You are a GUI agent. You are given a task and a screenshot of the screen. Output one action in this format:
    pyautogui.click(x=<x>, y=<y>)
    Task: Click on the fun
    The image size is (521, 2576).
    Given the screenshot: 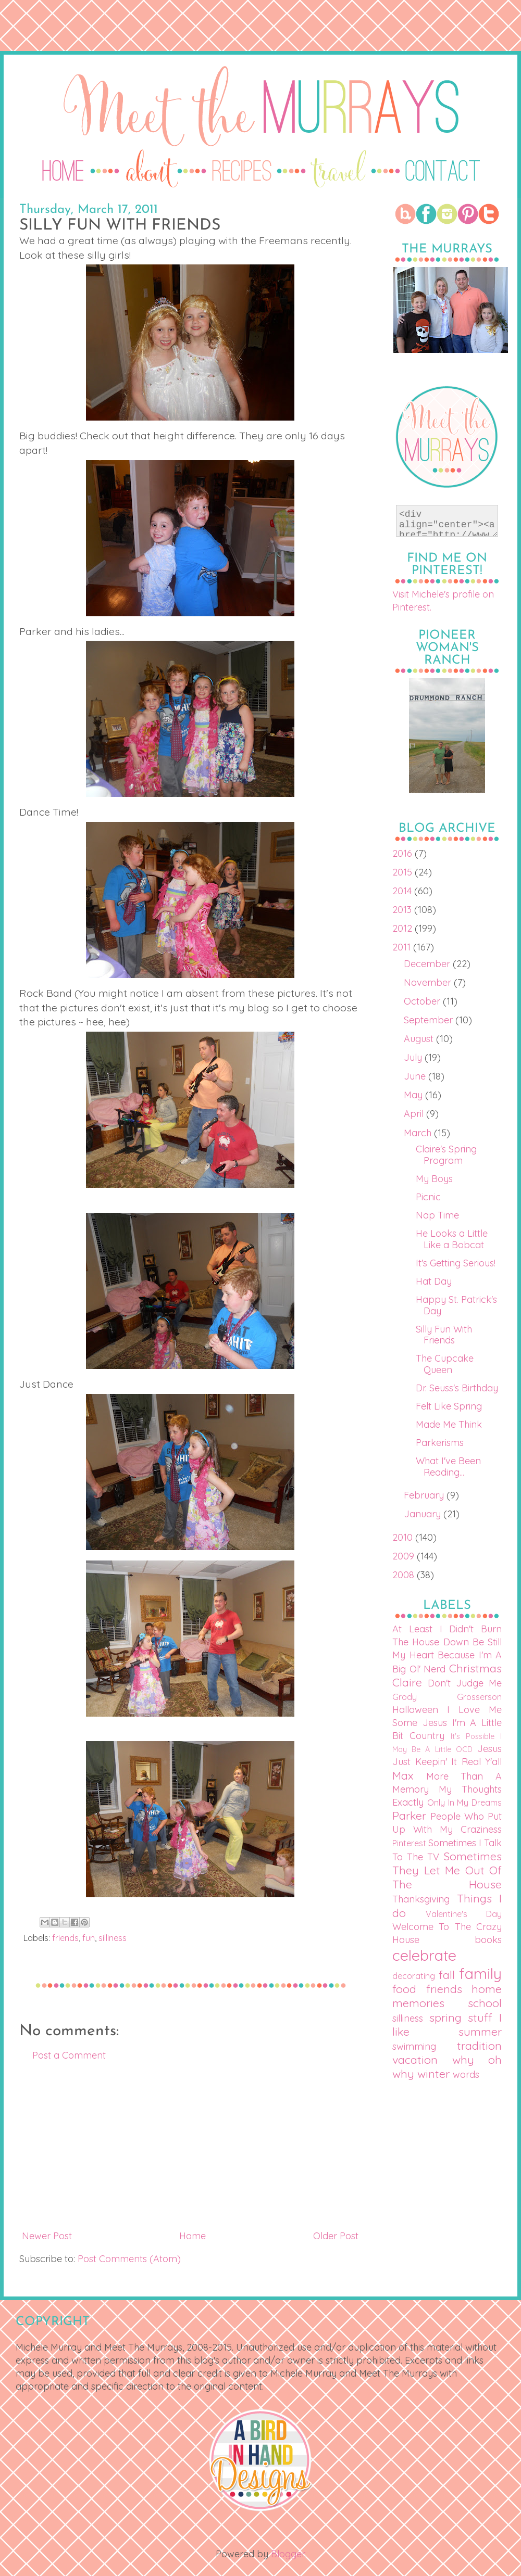 What is the action you would take?
    pyautogui.click(x=88, y=1938)
    